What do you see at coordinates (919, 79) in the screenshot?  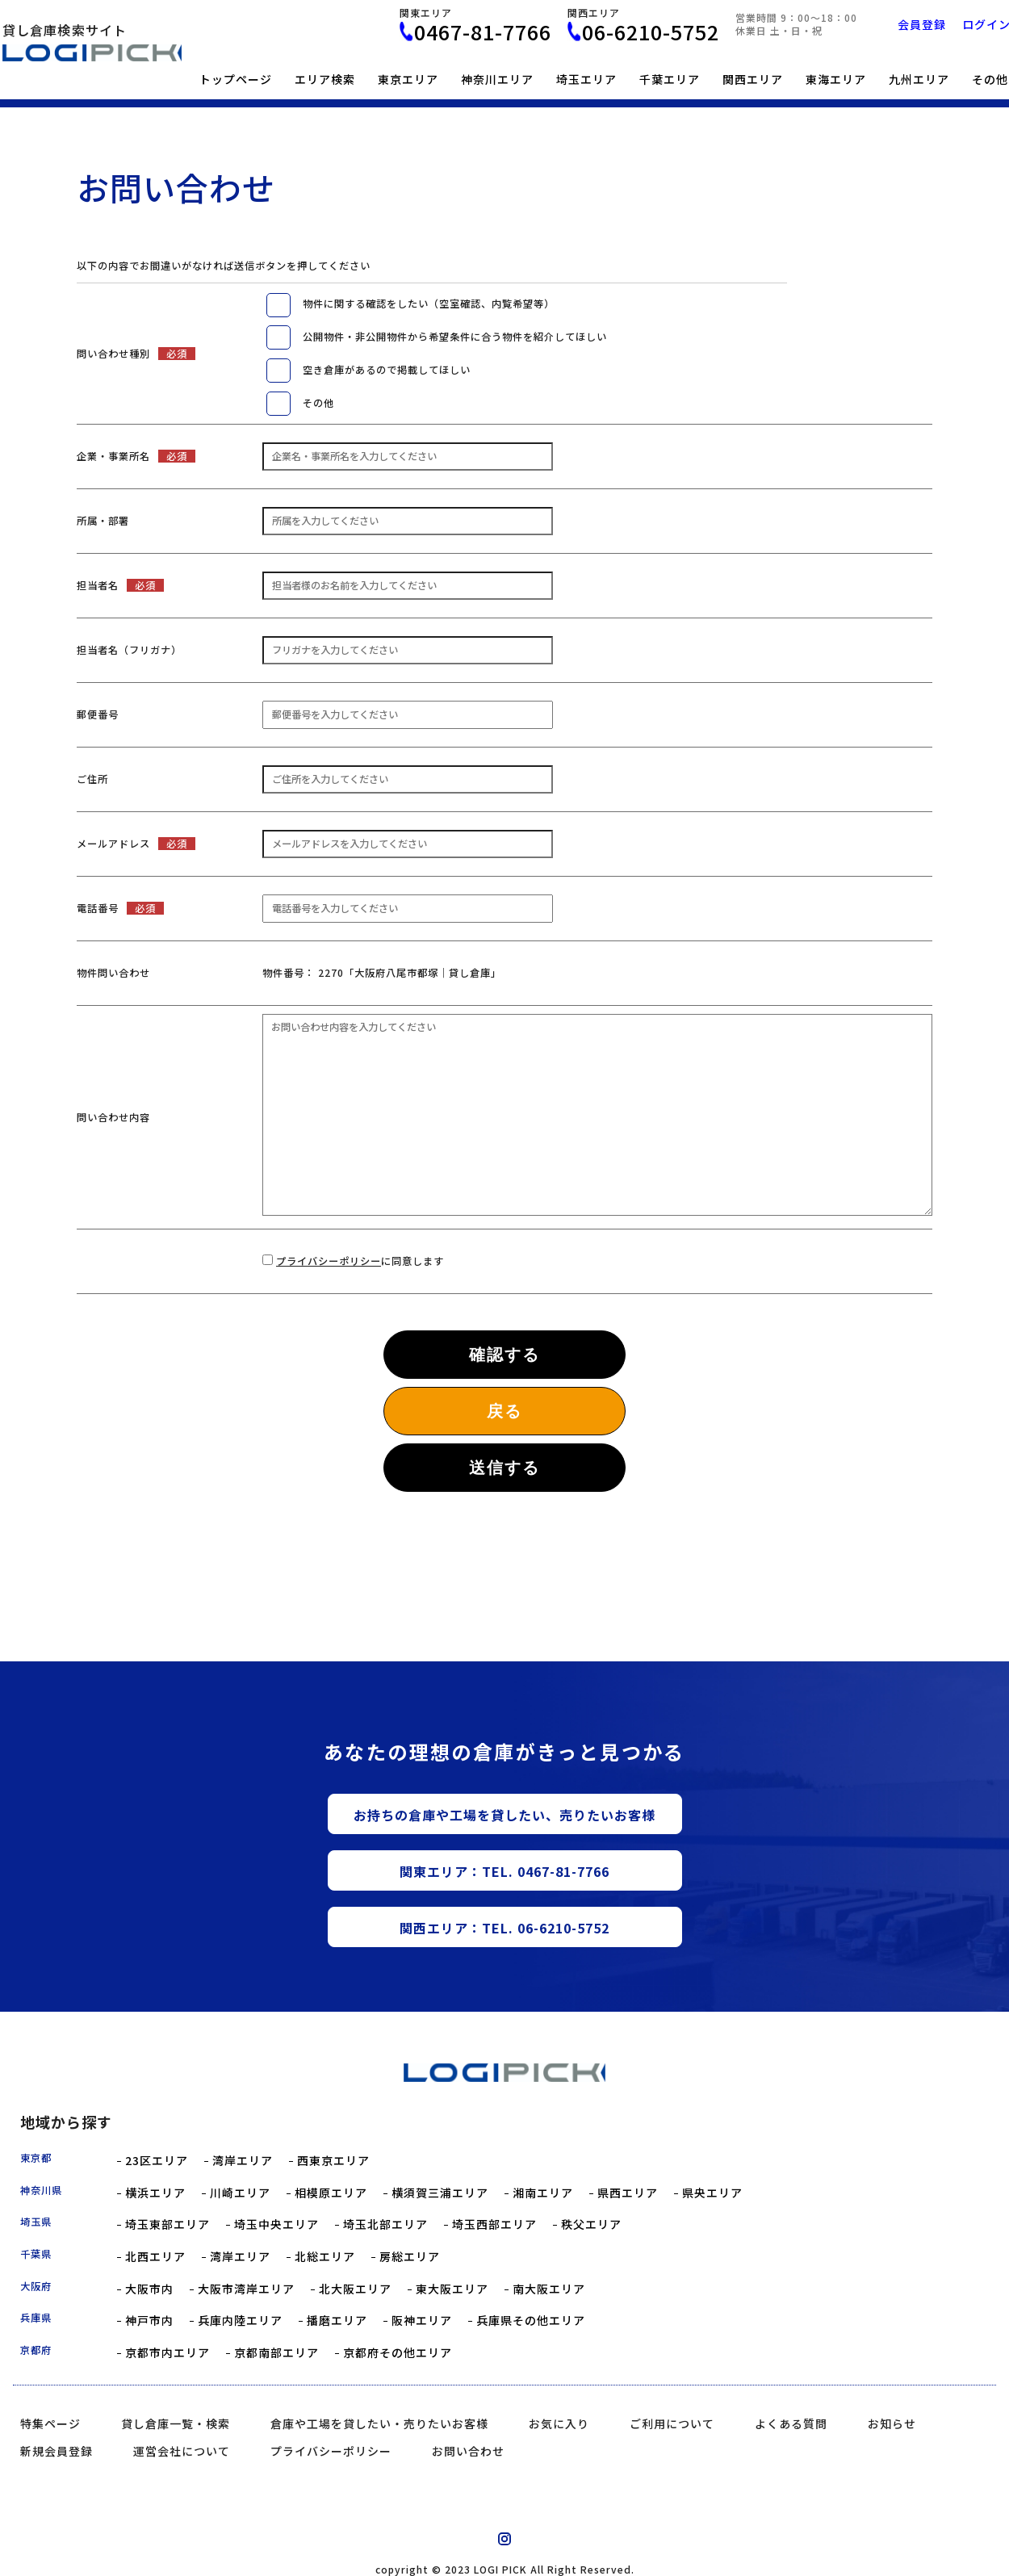 I see `九州エリア` at bounding box center [919, 79].